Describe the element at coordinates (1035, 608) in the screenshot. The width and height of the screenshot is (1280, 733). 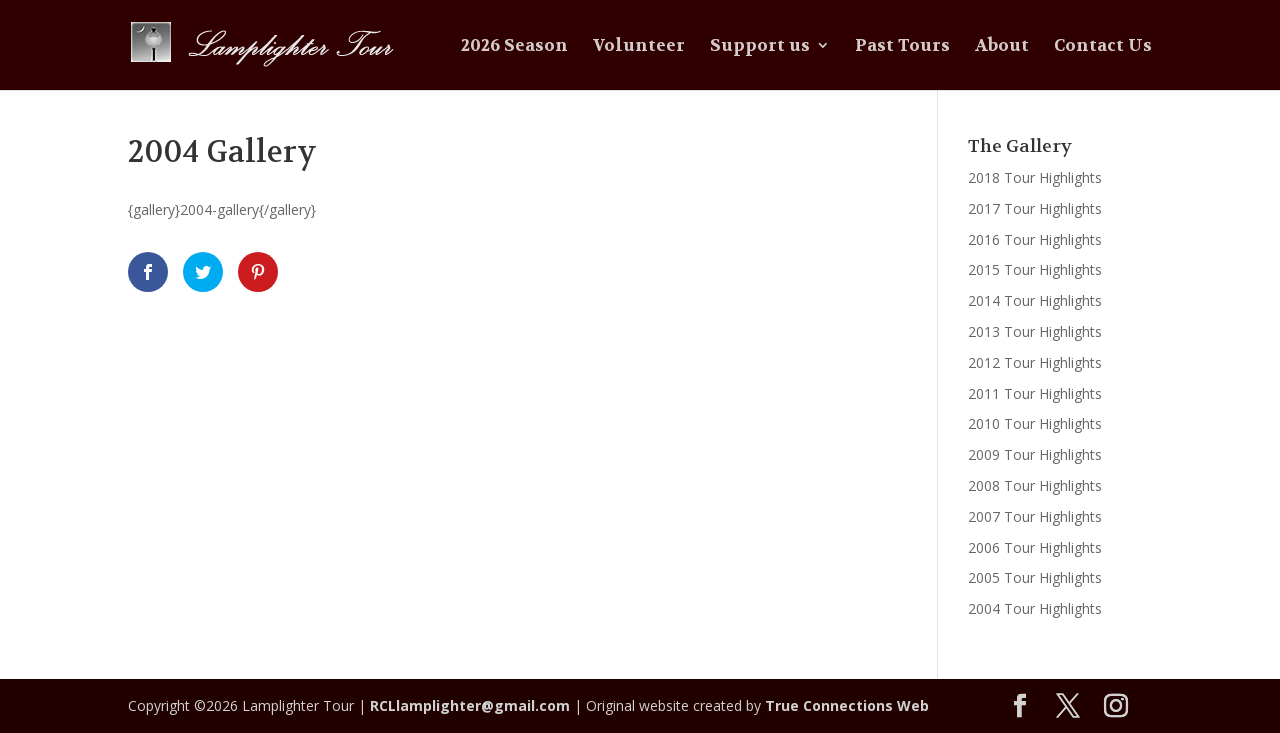
I see `2004 Tour Highlights` at that location.